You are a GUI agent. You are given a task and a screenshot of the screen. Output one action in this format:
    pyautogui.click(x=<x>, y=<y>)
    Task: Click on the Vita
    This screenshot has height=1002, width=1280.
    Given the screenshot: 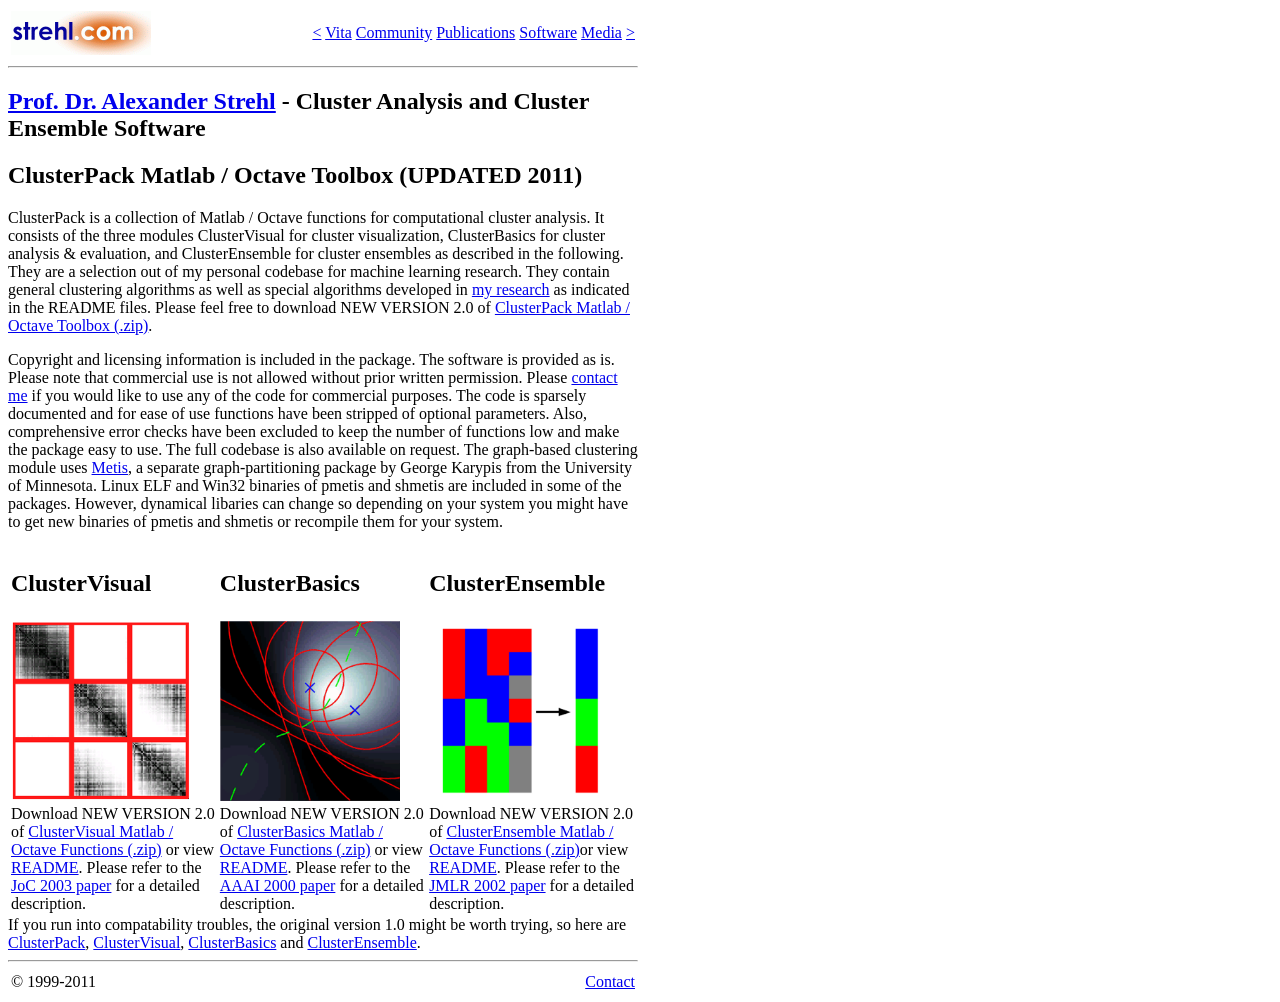 What is the action you would take?
    pyautogui.click(x=338, y=32)
    